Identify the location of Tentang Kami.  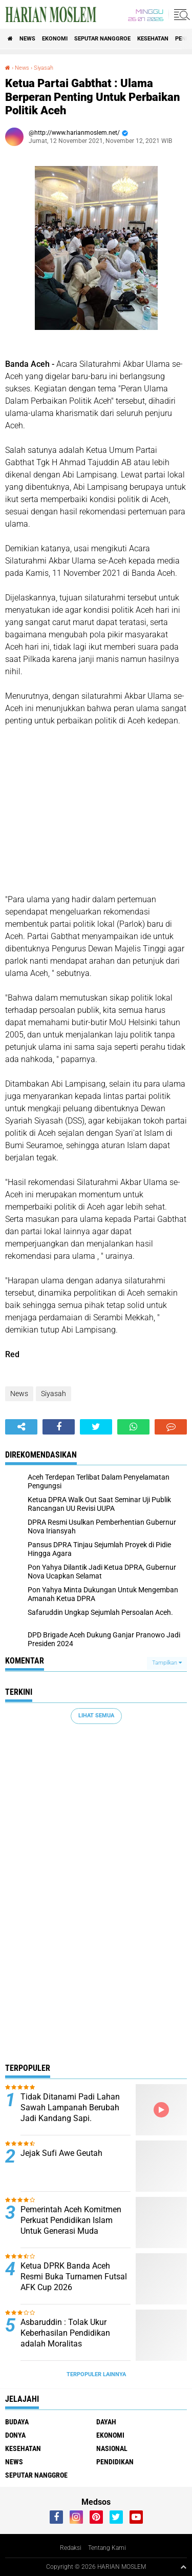
(107, 2547).